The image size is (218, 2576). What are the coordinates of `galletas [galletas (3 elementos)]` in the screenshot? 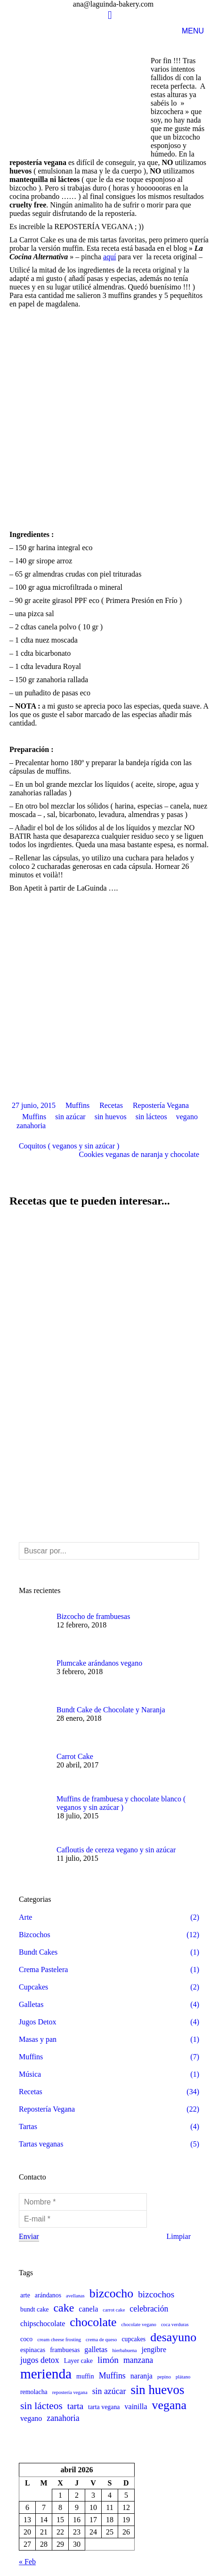 It's located at (95, 2217).